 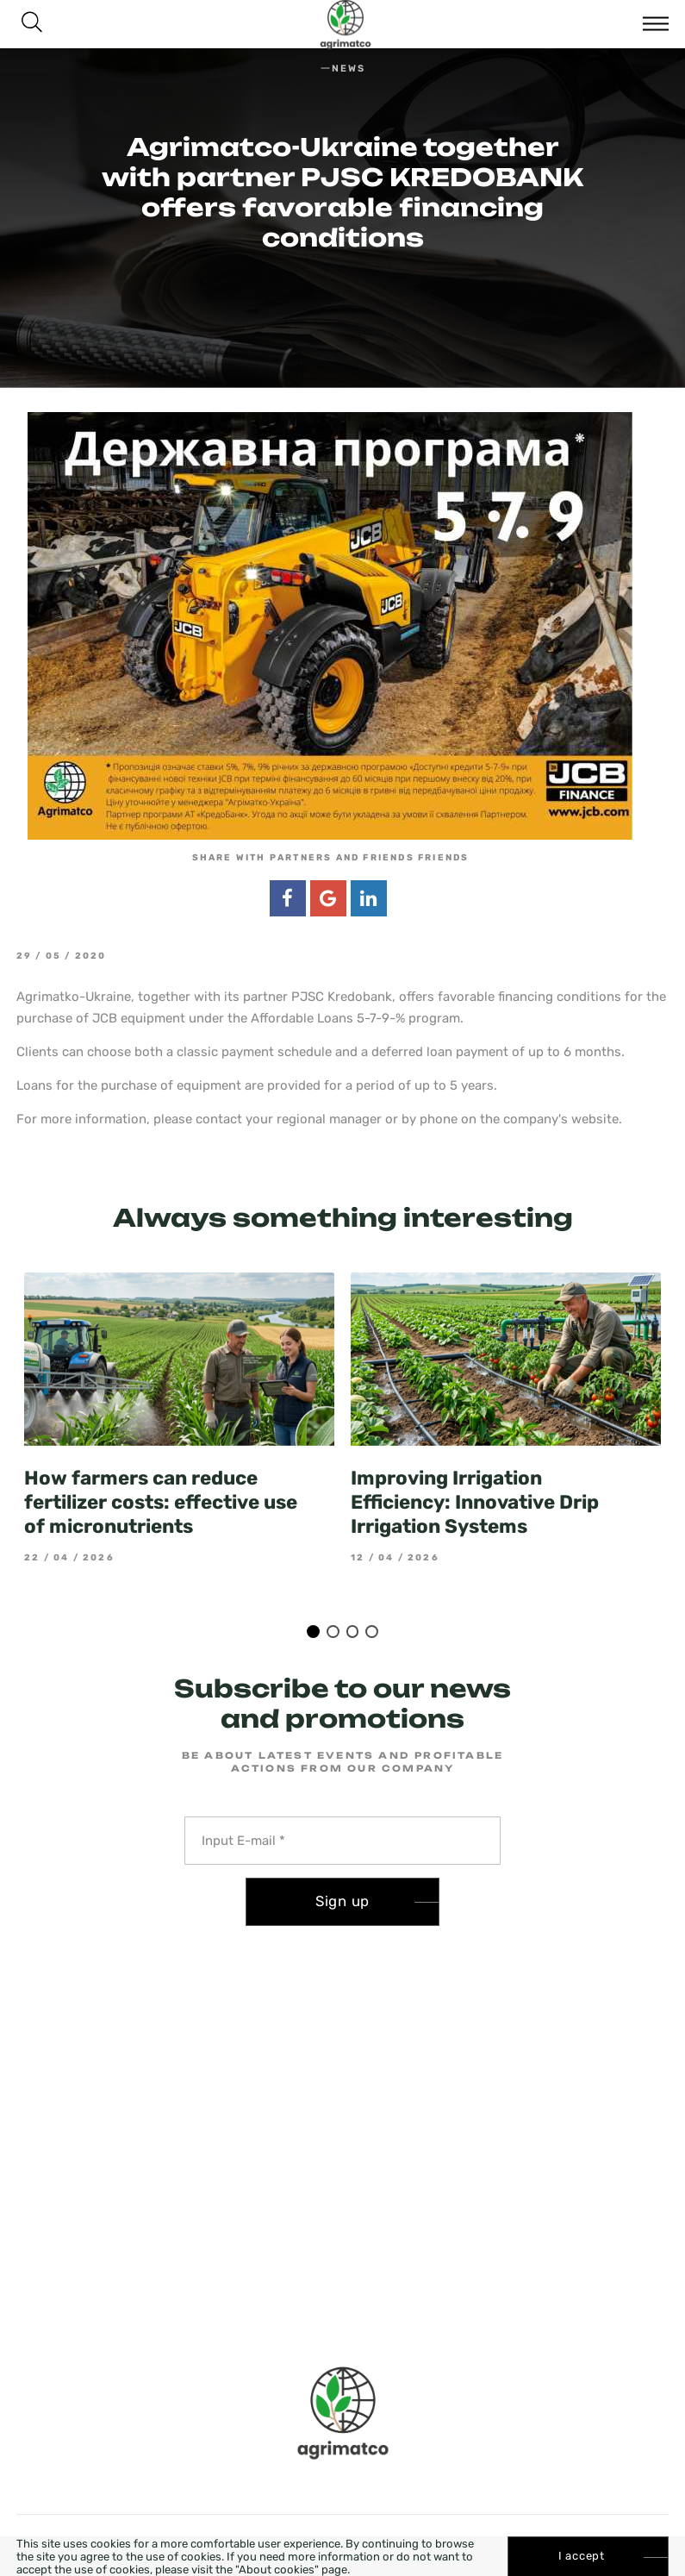 I want to click on 1 [tab], so click(x=313, y=1631).